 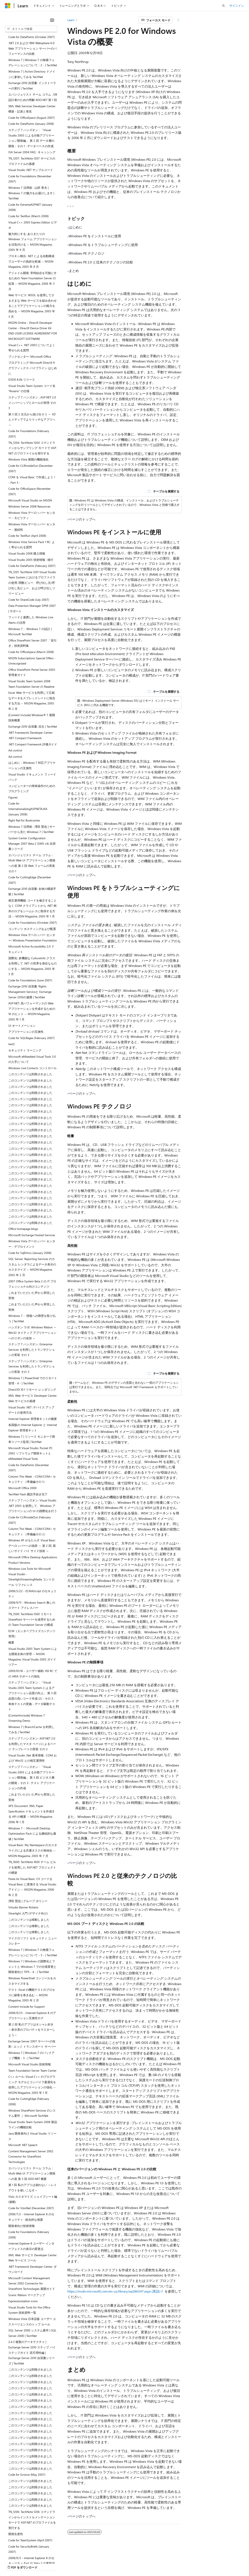 What do you see at coordinates (31, 124) in the screenshot?
I see `Code for DataPoints (January 2008) [treeitem]` at bounding box center [31, 124].